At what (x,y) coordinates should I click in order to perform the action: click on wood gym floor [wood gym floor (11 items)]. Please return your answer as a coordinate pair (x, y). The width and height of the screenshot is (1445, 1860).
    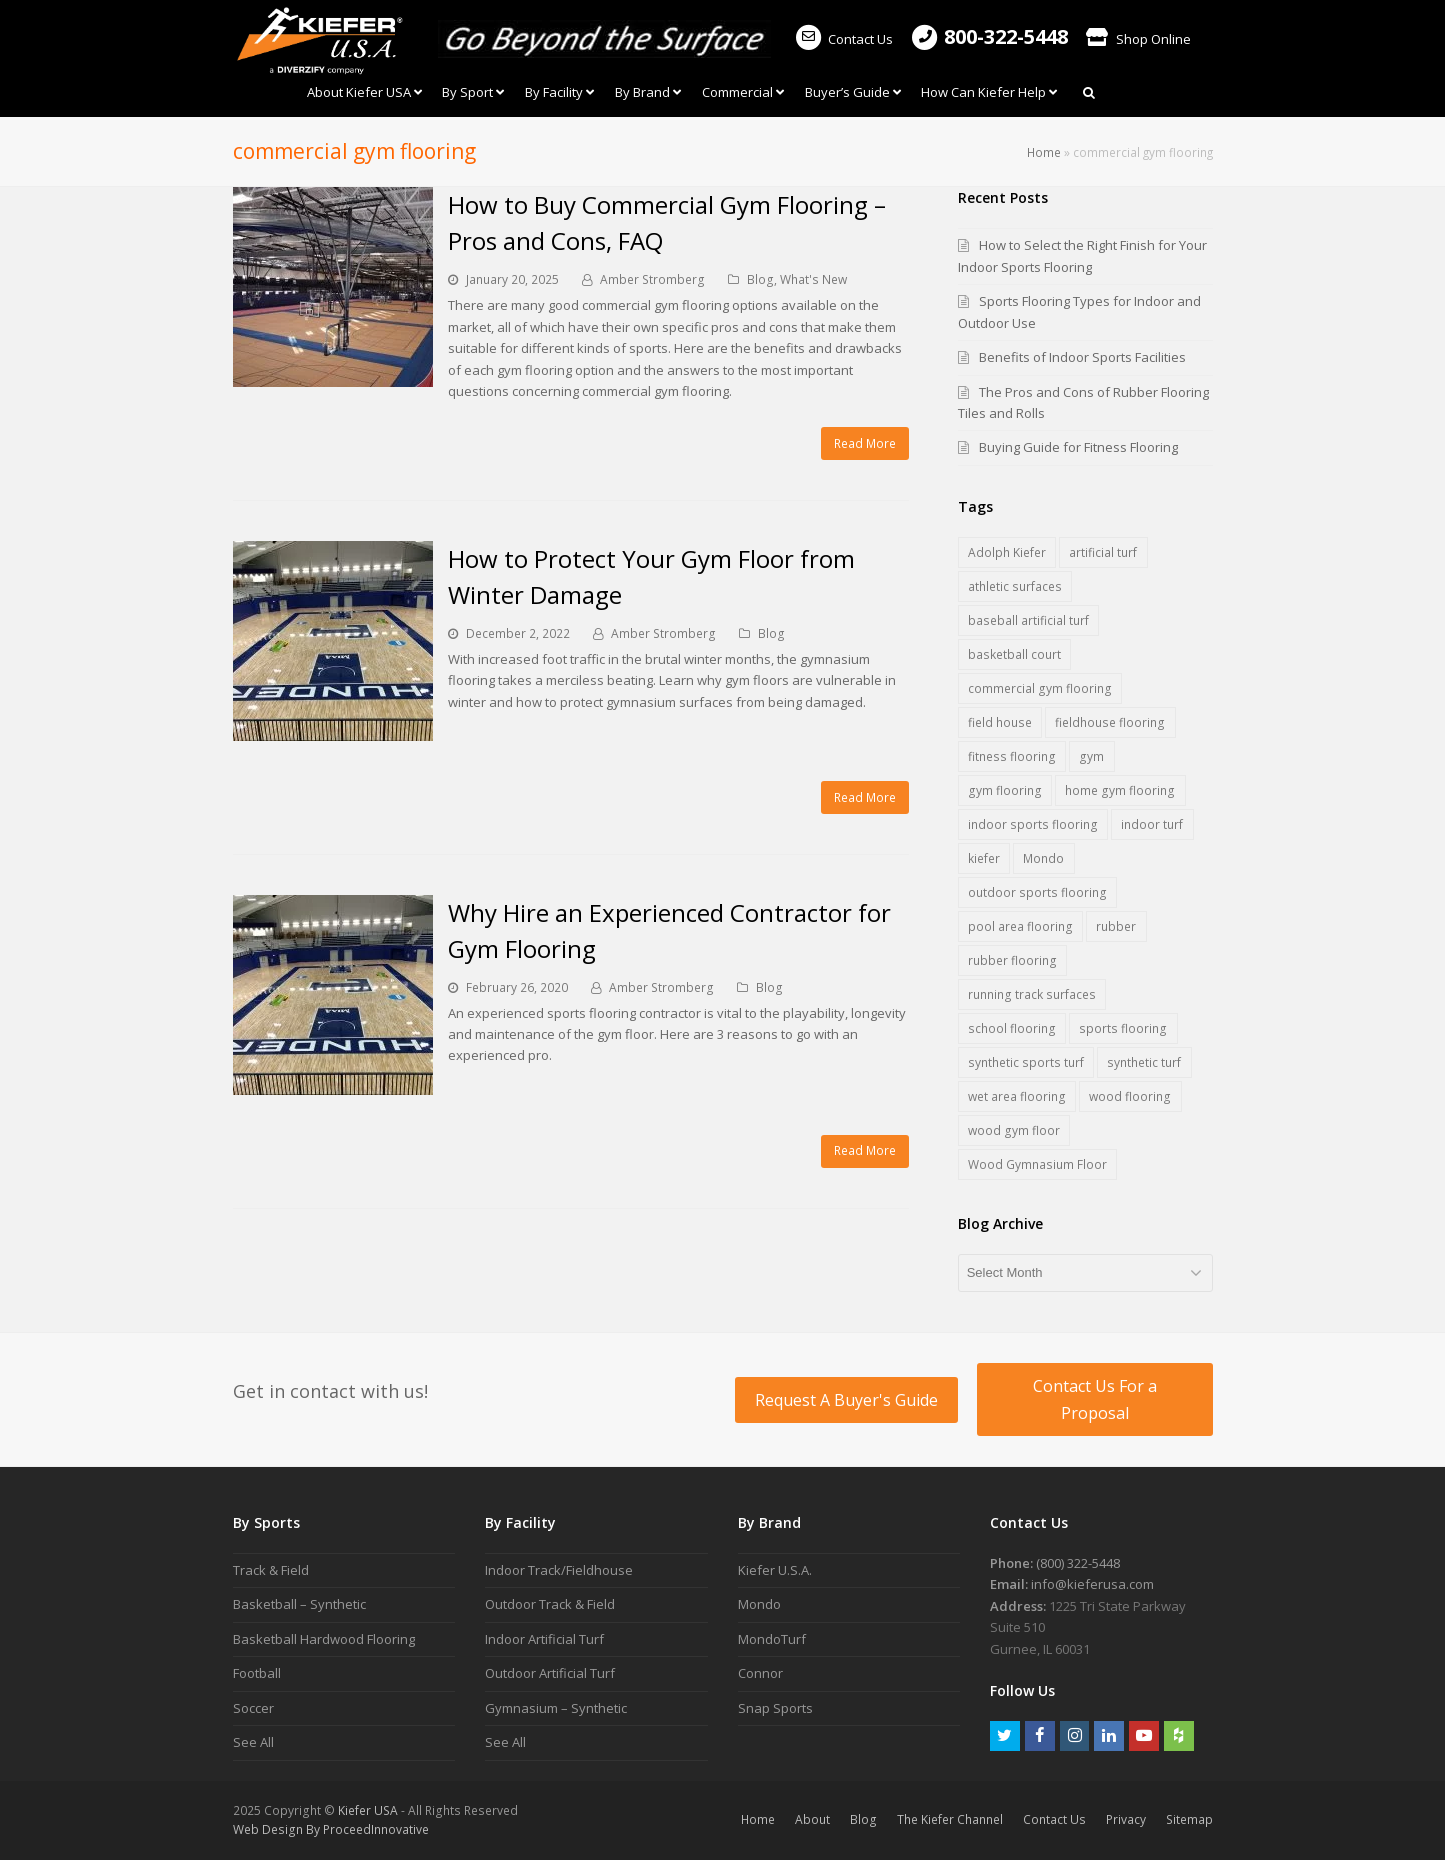
    Looking at the image, I should click on (1014, 1130).